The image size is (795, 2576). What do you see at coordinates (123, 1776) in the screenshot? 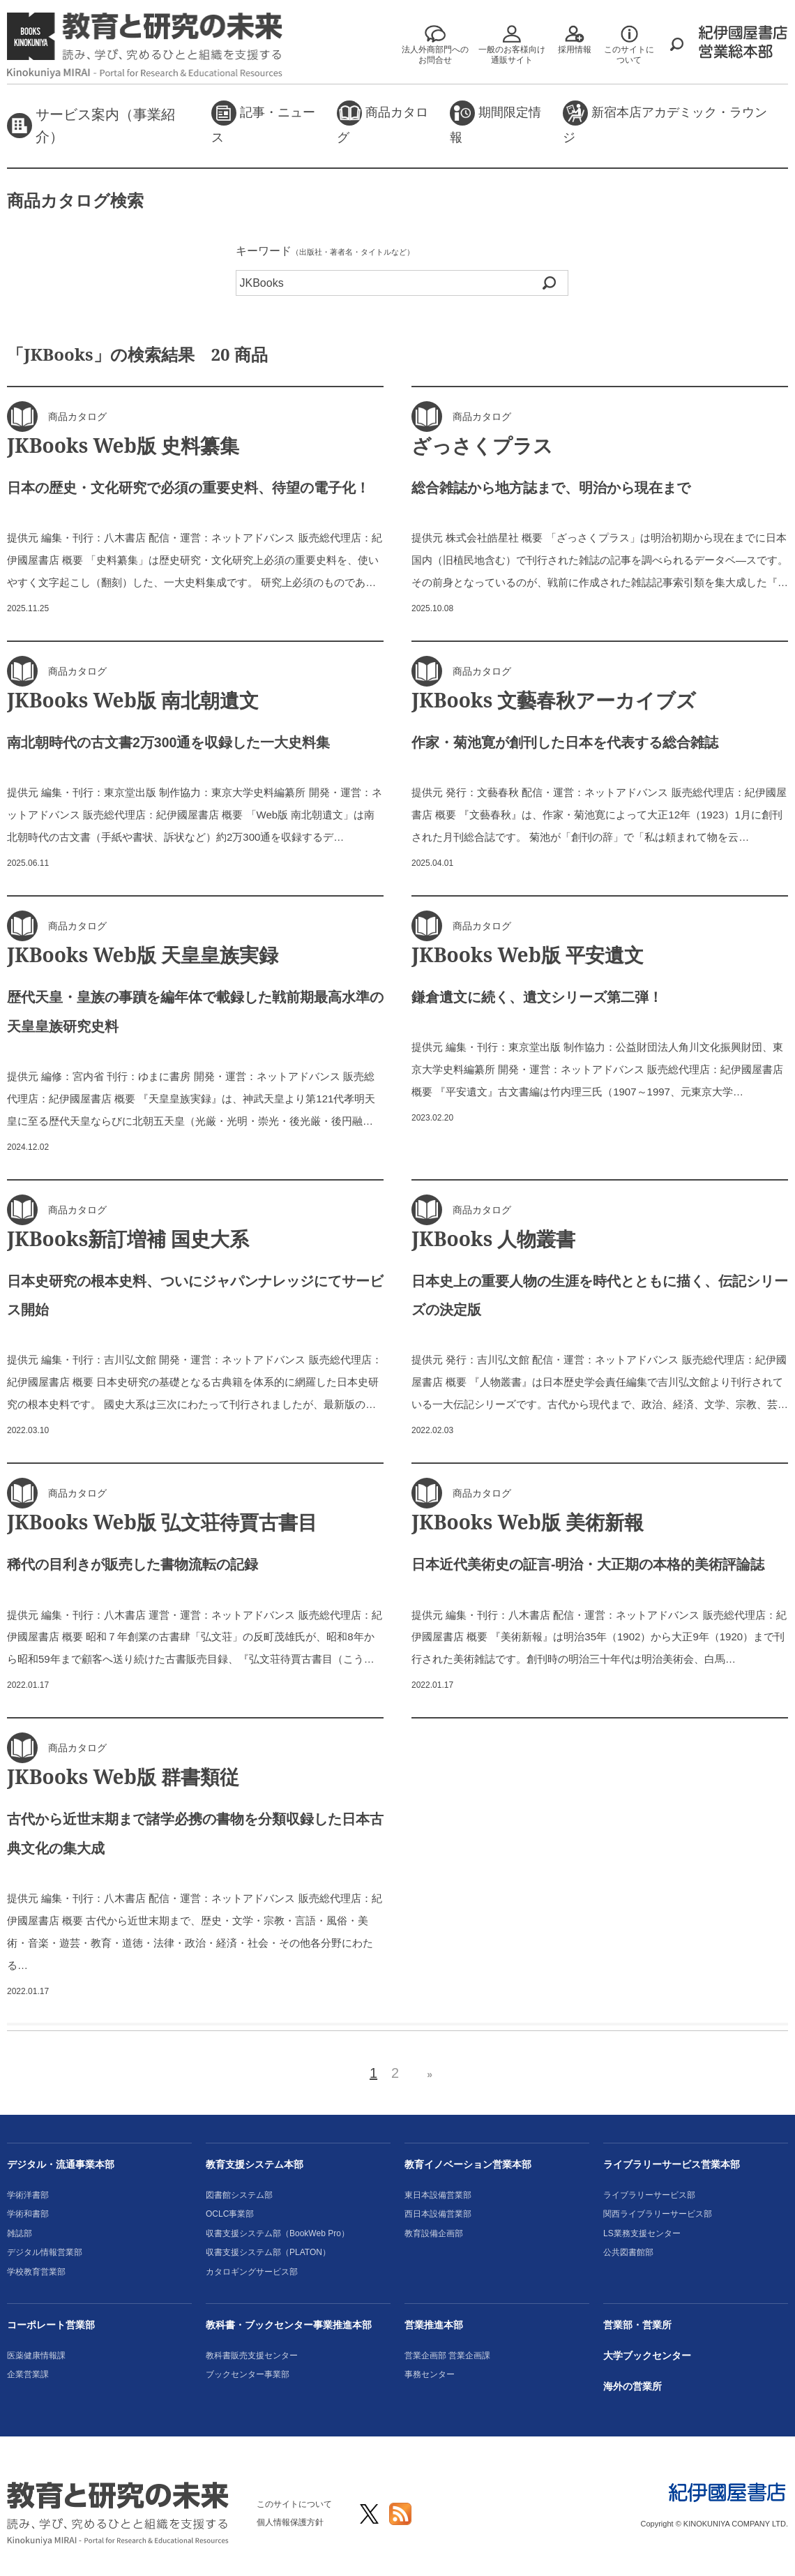
I see `JKBooks Web版 群書類従` at bounding box center [123, 1776].